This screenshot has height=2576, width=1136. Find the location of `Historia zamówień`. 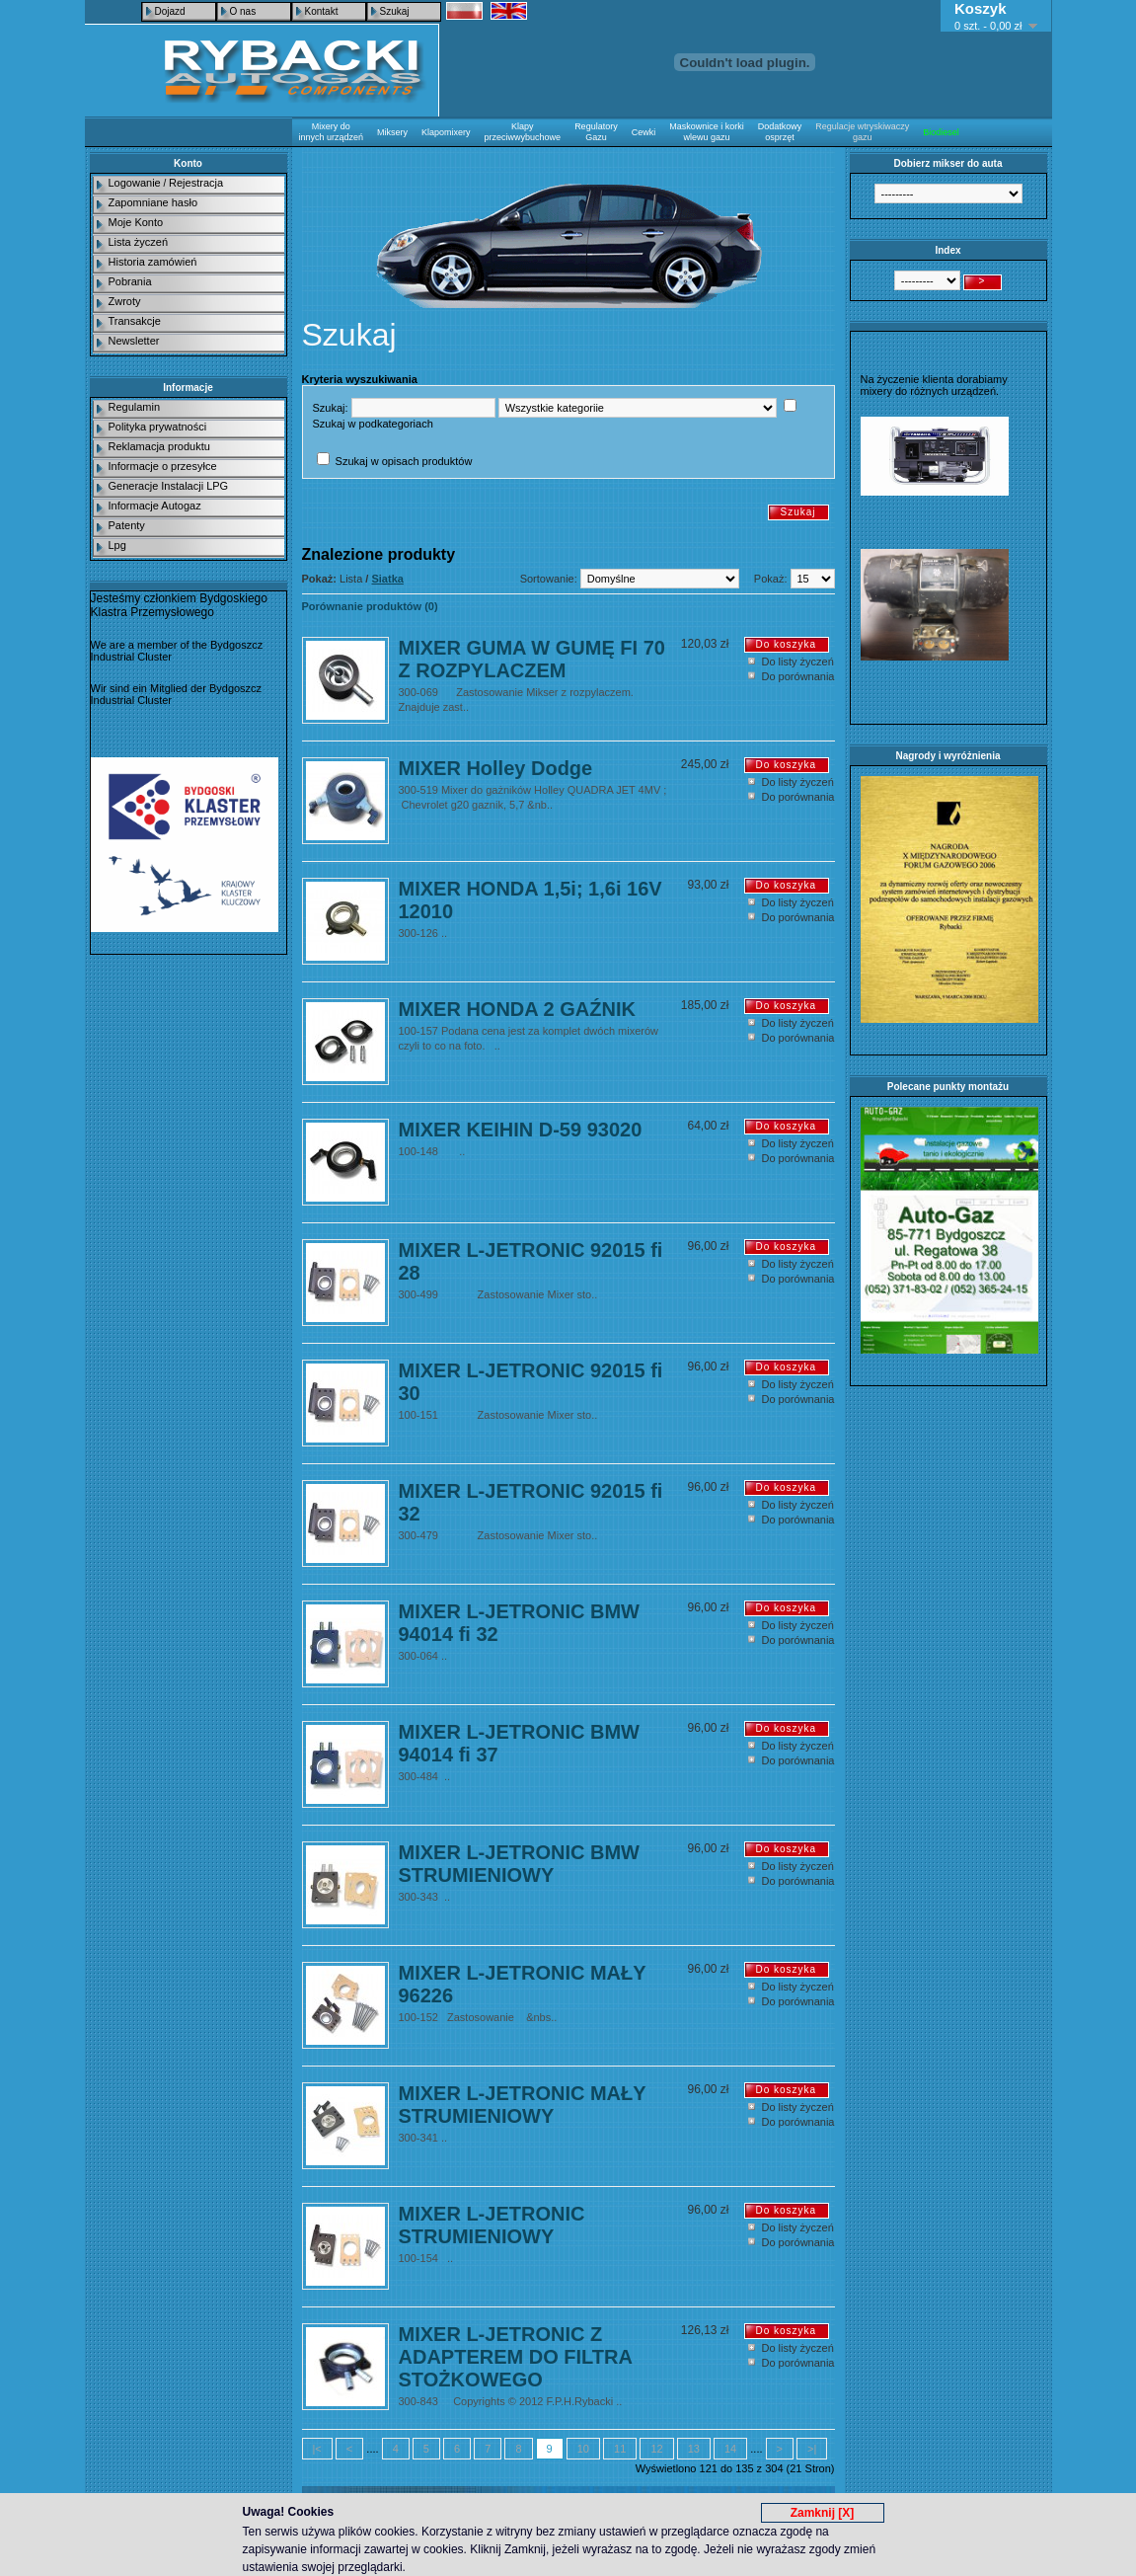

Historia zamówień is located at coordinates (153, 262).